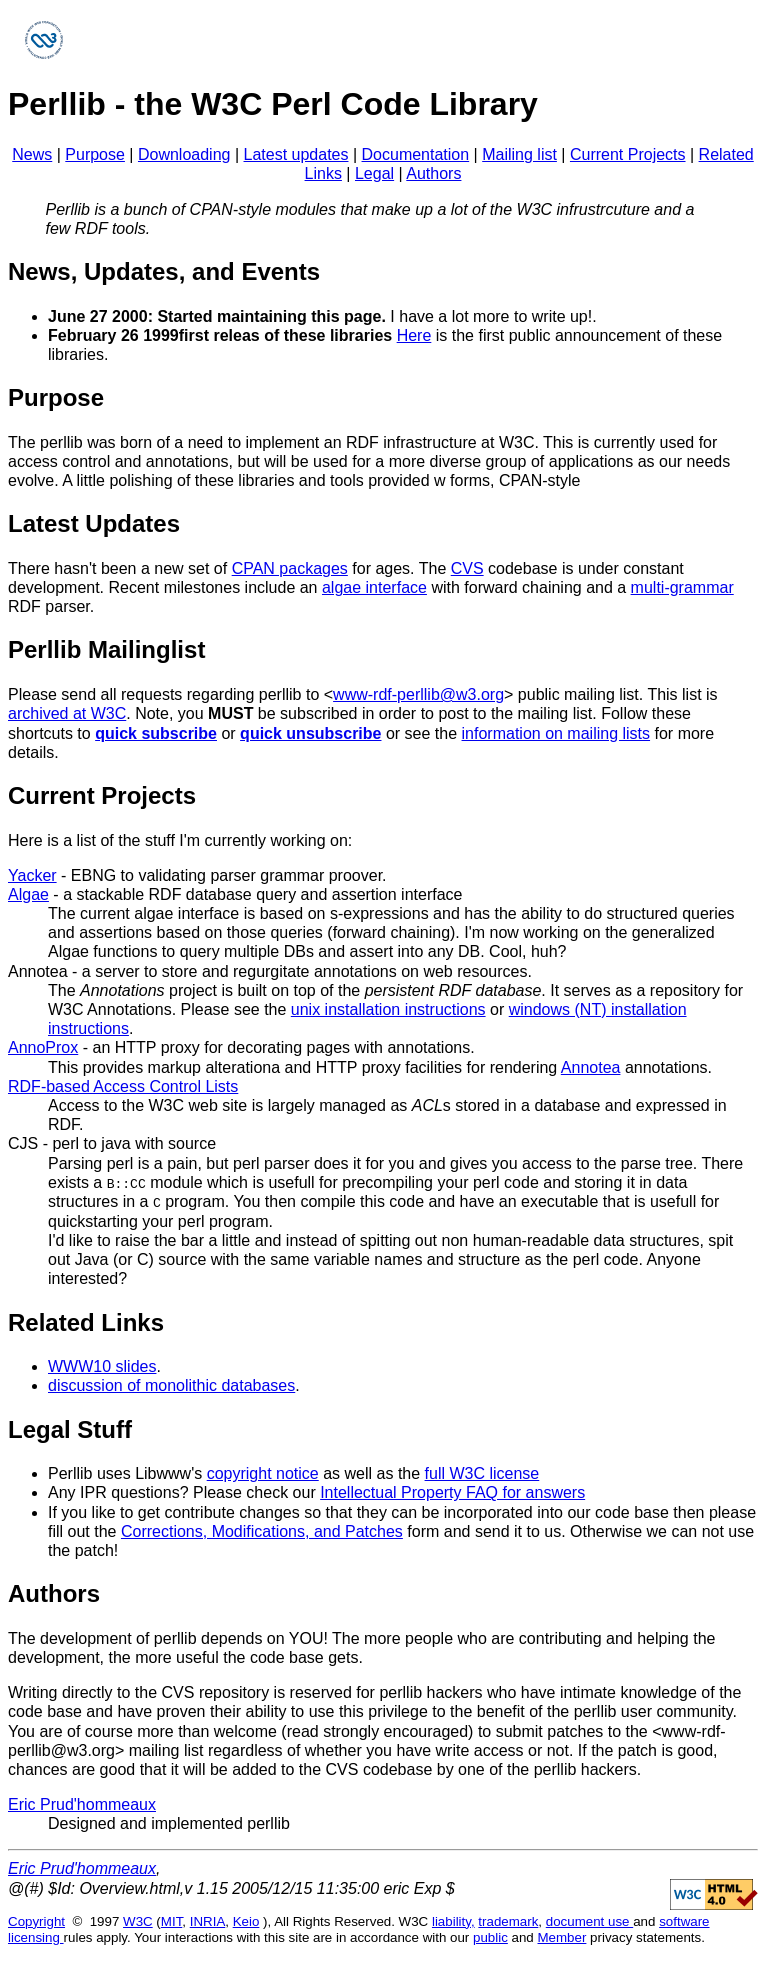 The width and height of the screenshot is (766, 1961). What do you see at coordinates (628, 154) in the screenshot?
I see `Current Projects` at bounding box center [628, 154].